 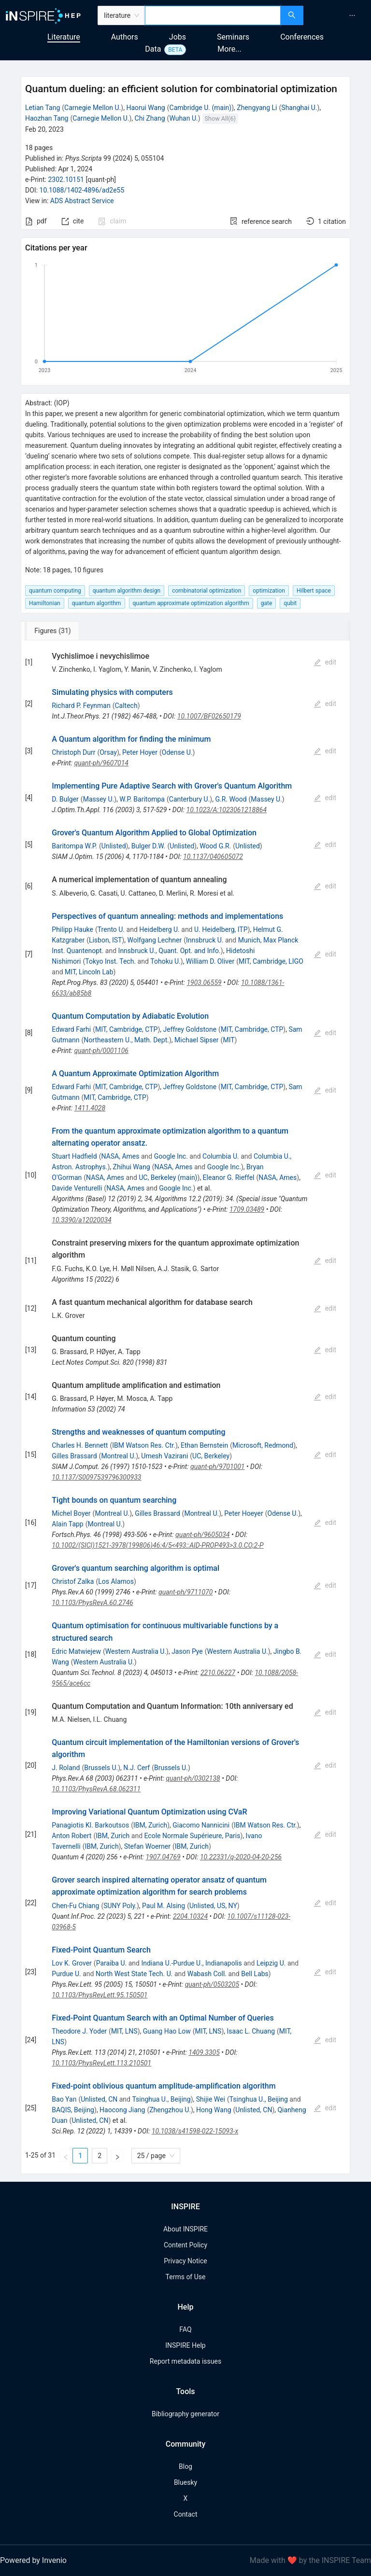 I want to click on Chen-Fu Chiang, so click(x=75, y=1906).